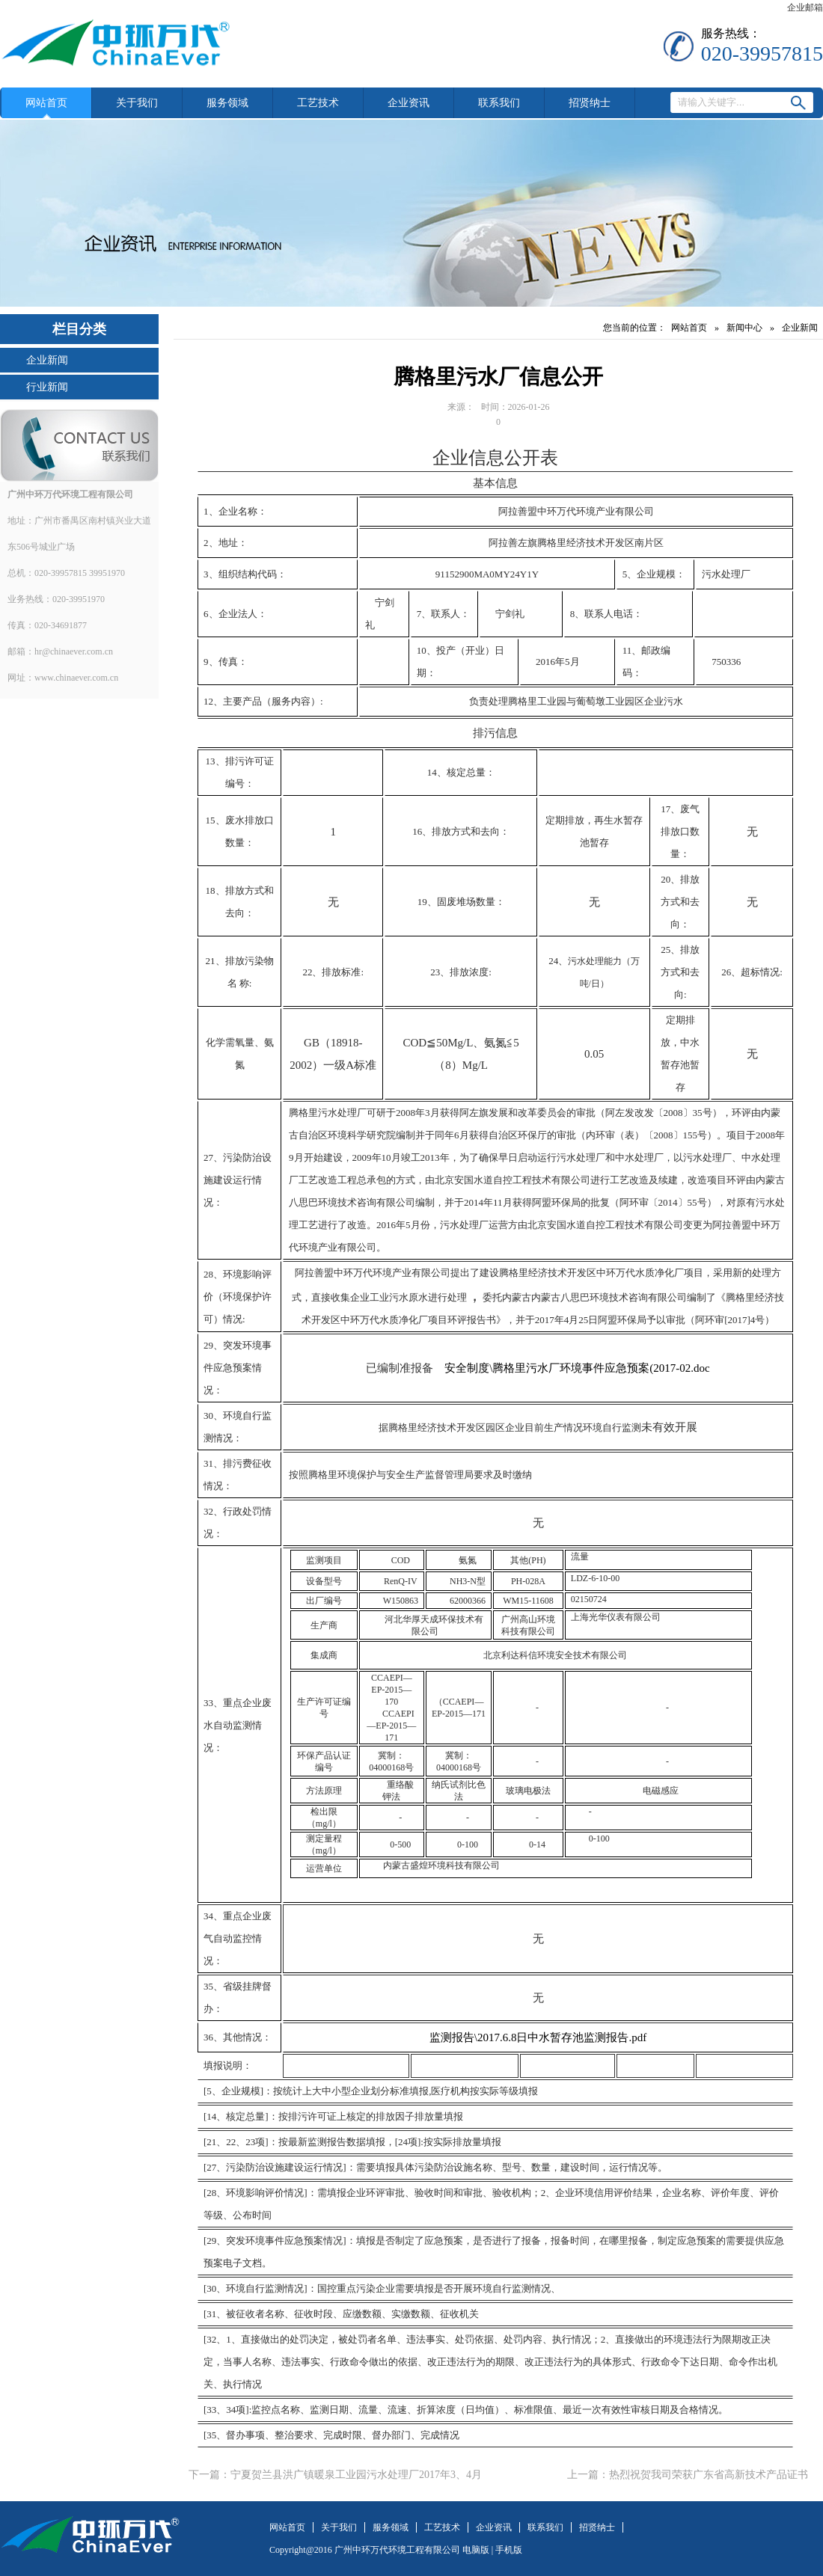  What do you see at coordinates (577, 1368) in the screenshot?
I see `安全制度\腾格里污水厂环境事件应急预案(2017-02.doc` at bounding box center [577, 1368].